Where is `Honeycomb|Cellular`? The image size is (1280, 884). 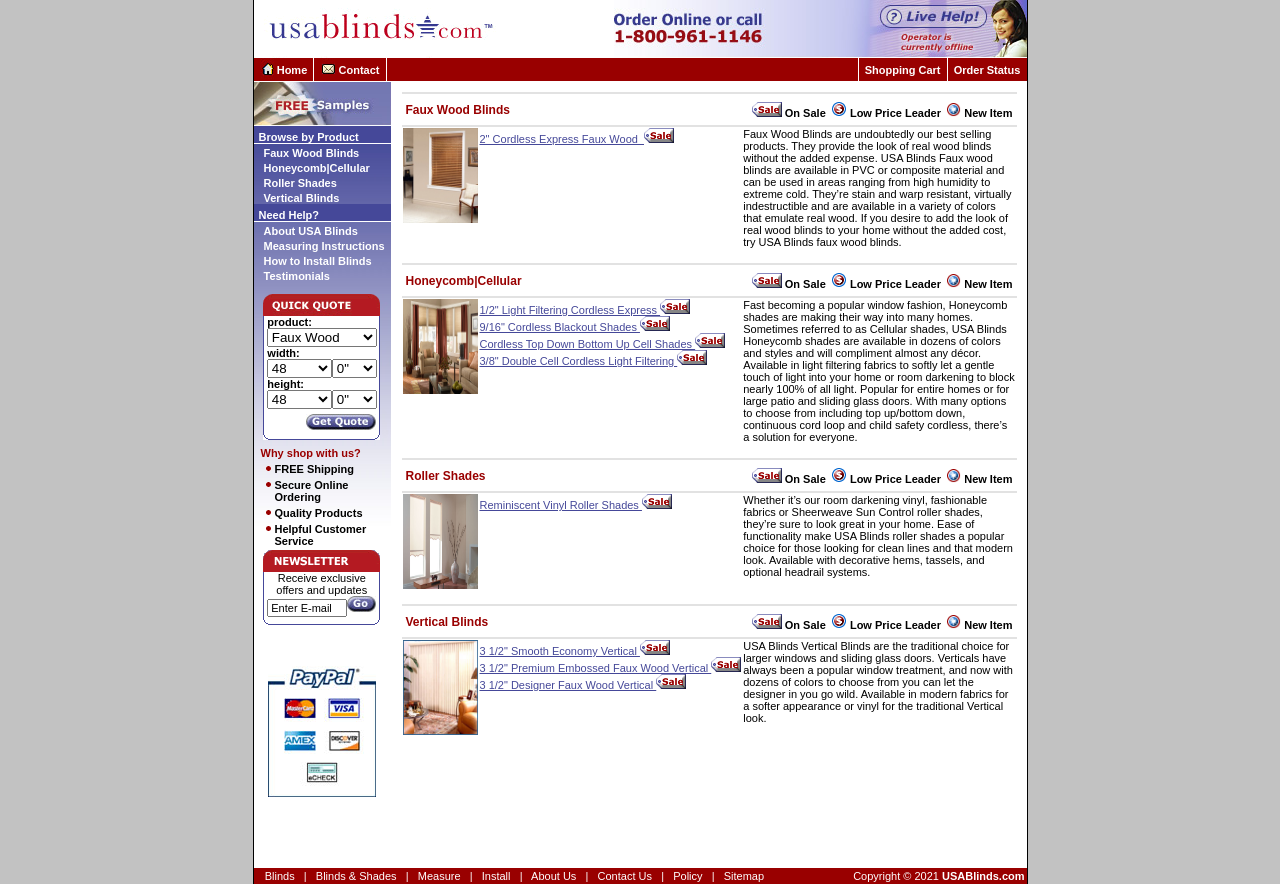
Honeycomb|Cellular is located at coordinates (317, 168).